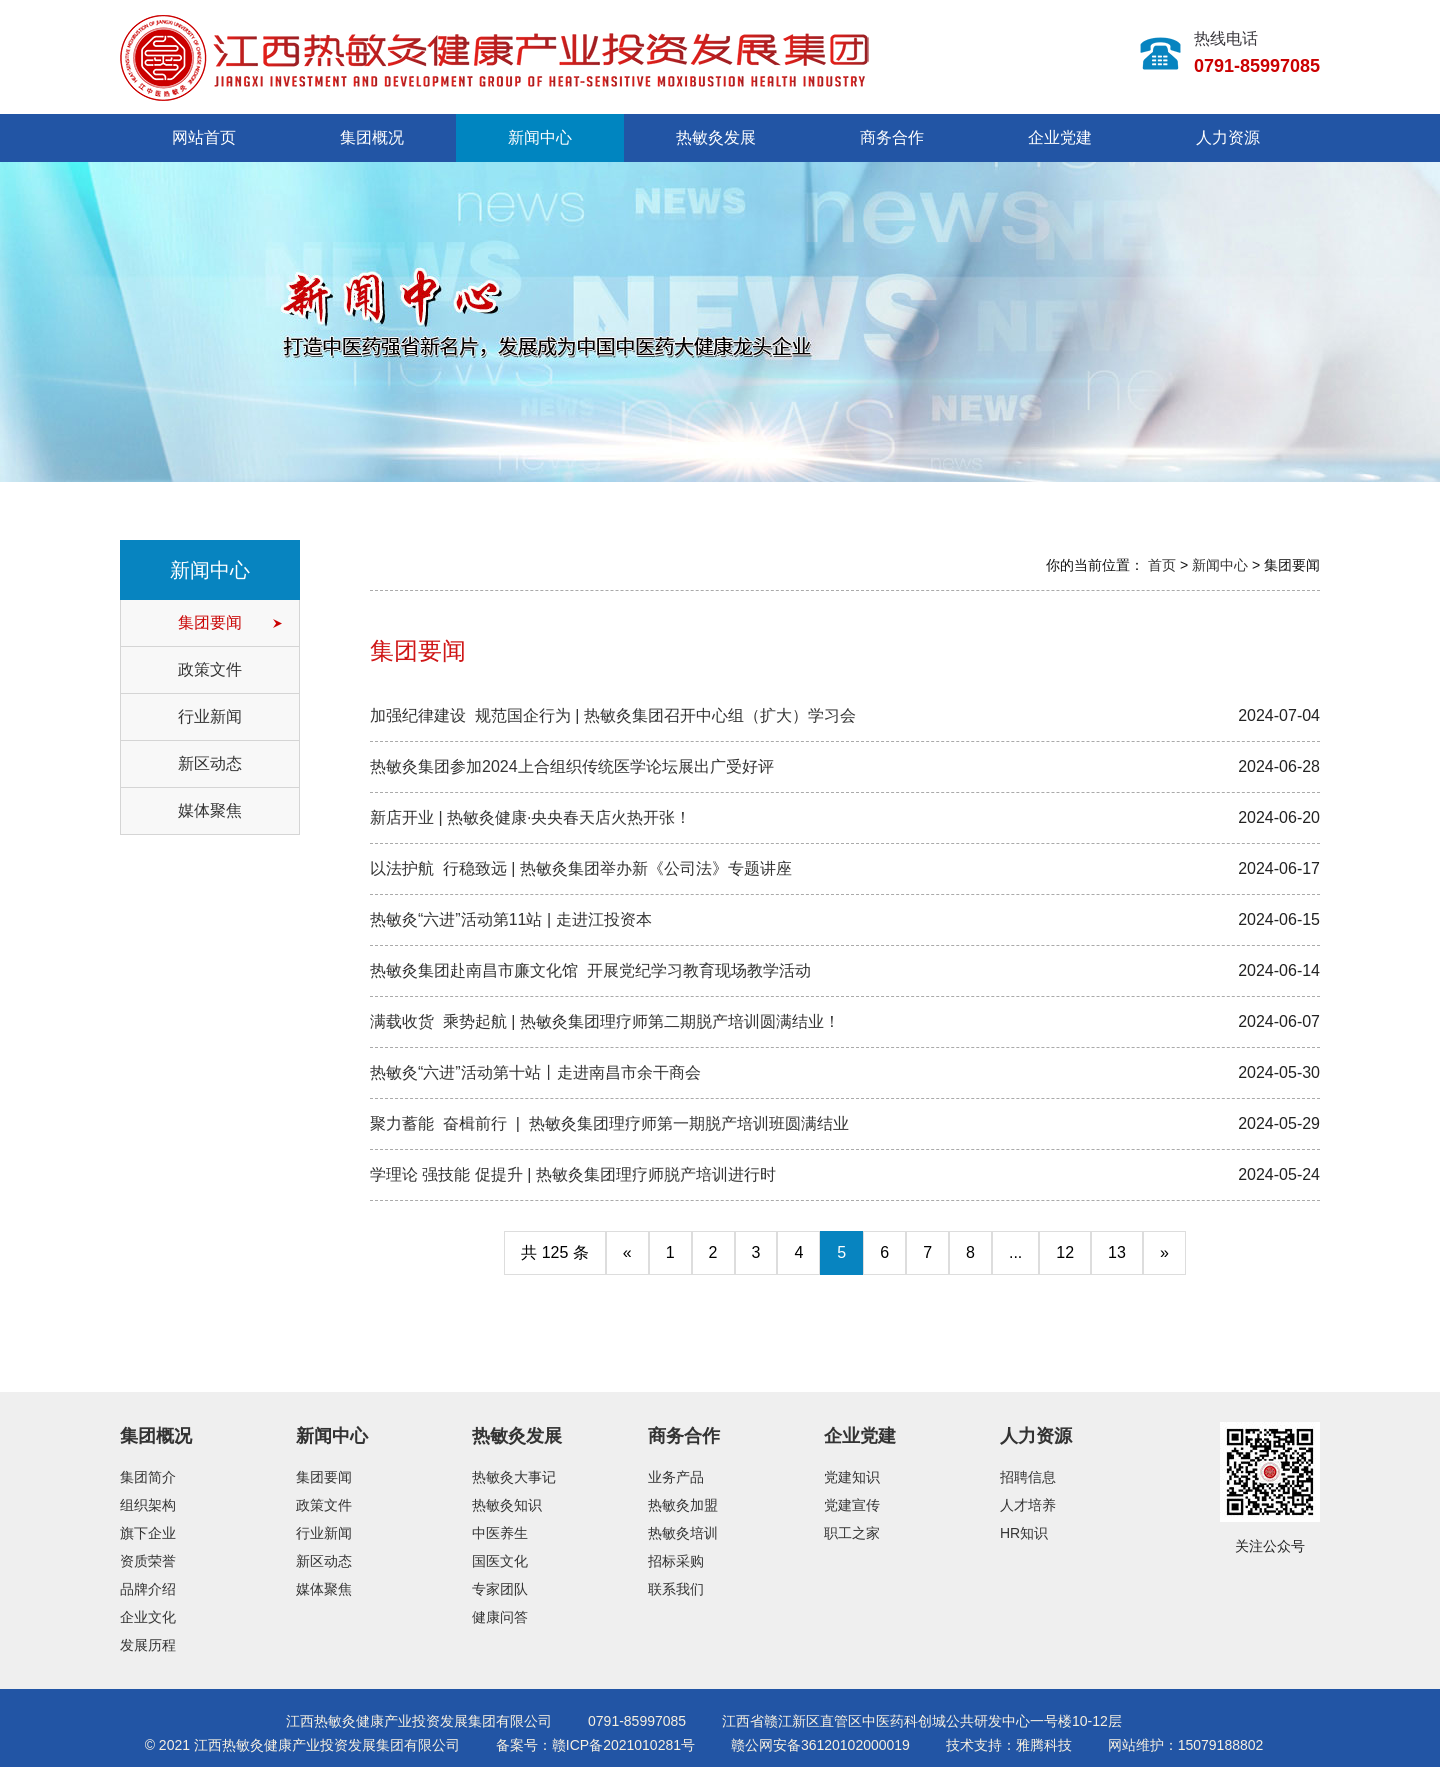 The image size is (1440, 1767). I want to click on 12, so click(1065, 1252).